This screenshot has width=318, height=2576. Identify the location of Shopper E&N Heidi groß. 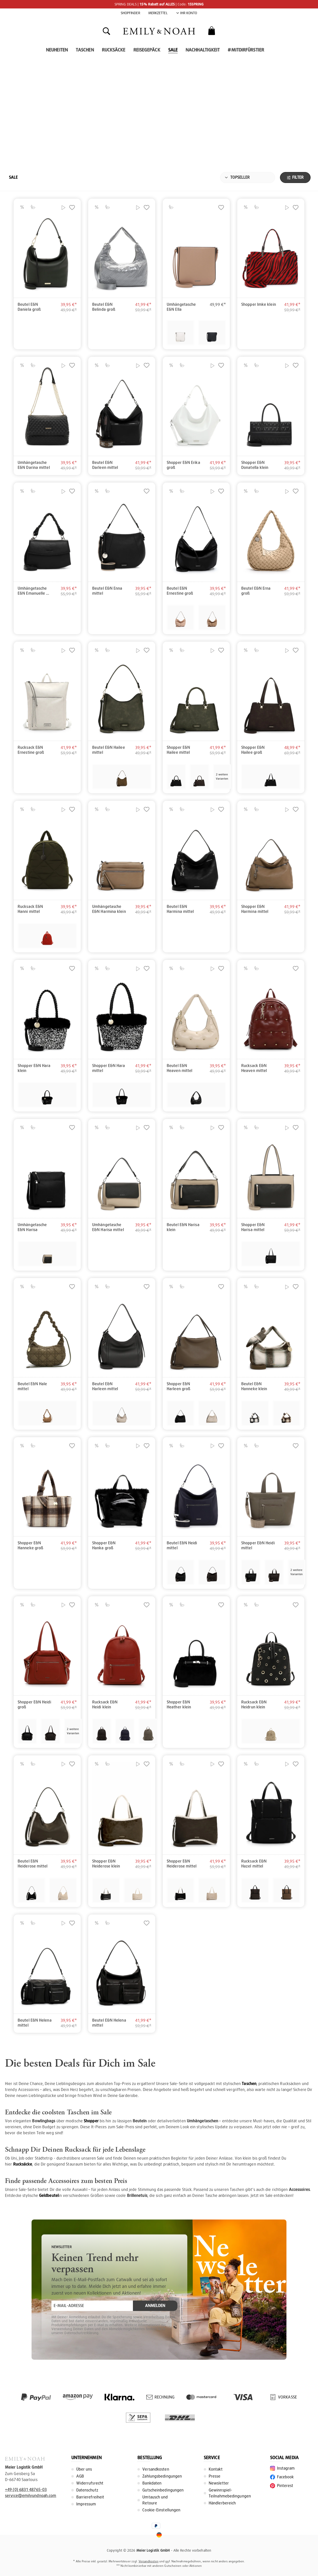
(34, 1705).